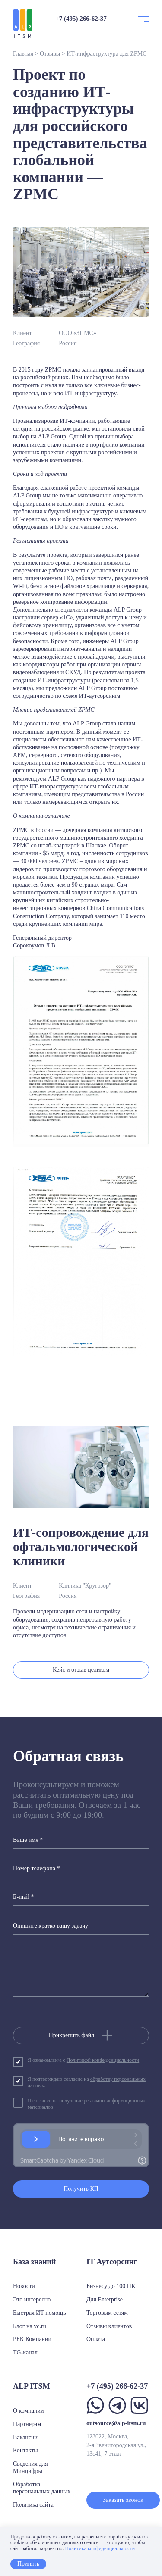  I want to click on Политика конфиденциальности, so click(100, 2548).